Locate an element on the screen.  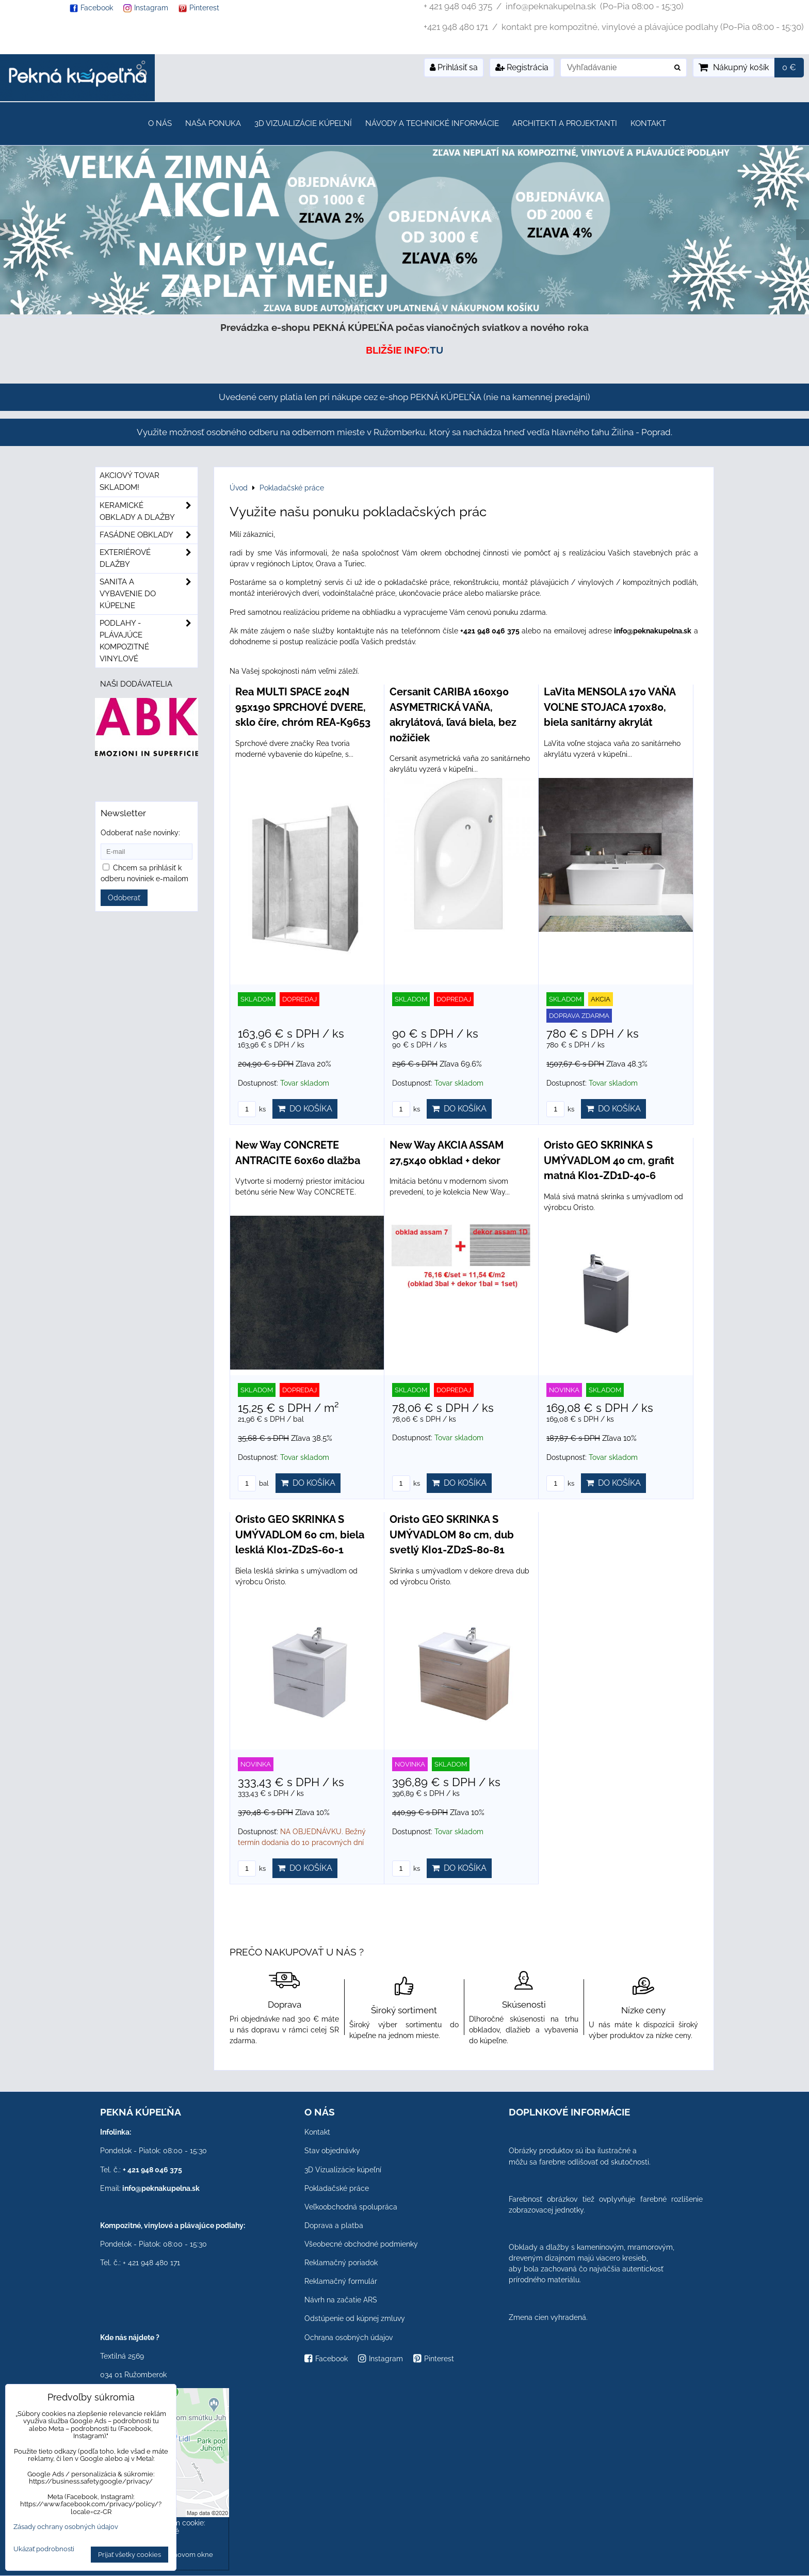
Akciový tovar skladom! is located at coordinates (129, 481).